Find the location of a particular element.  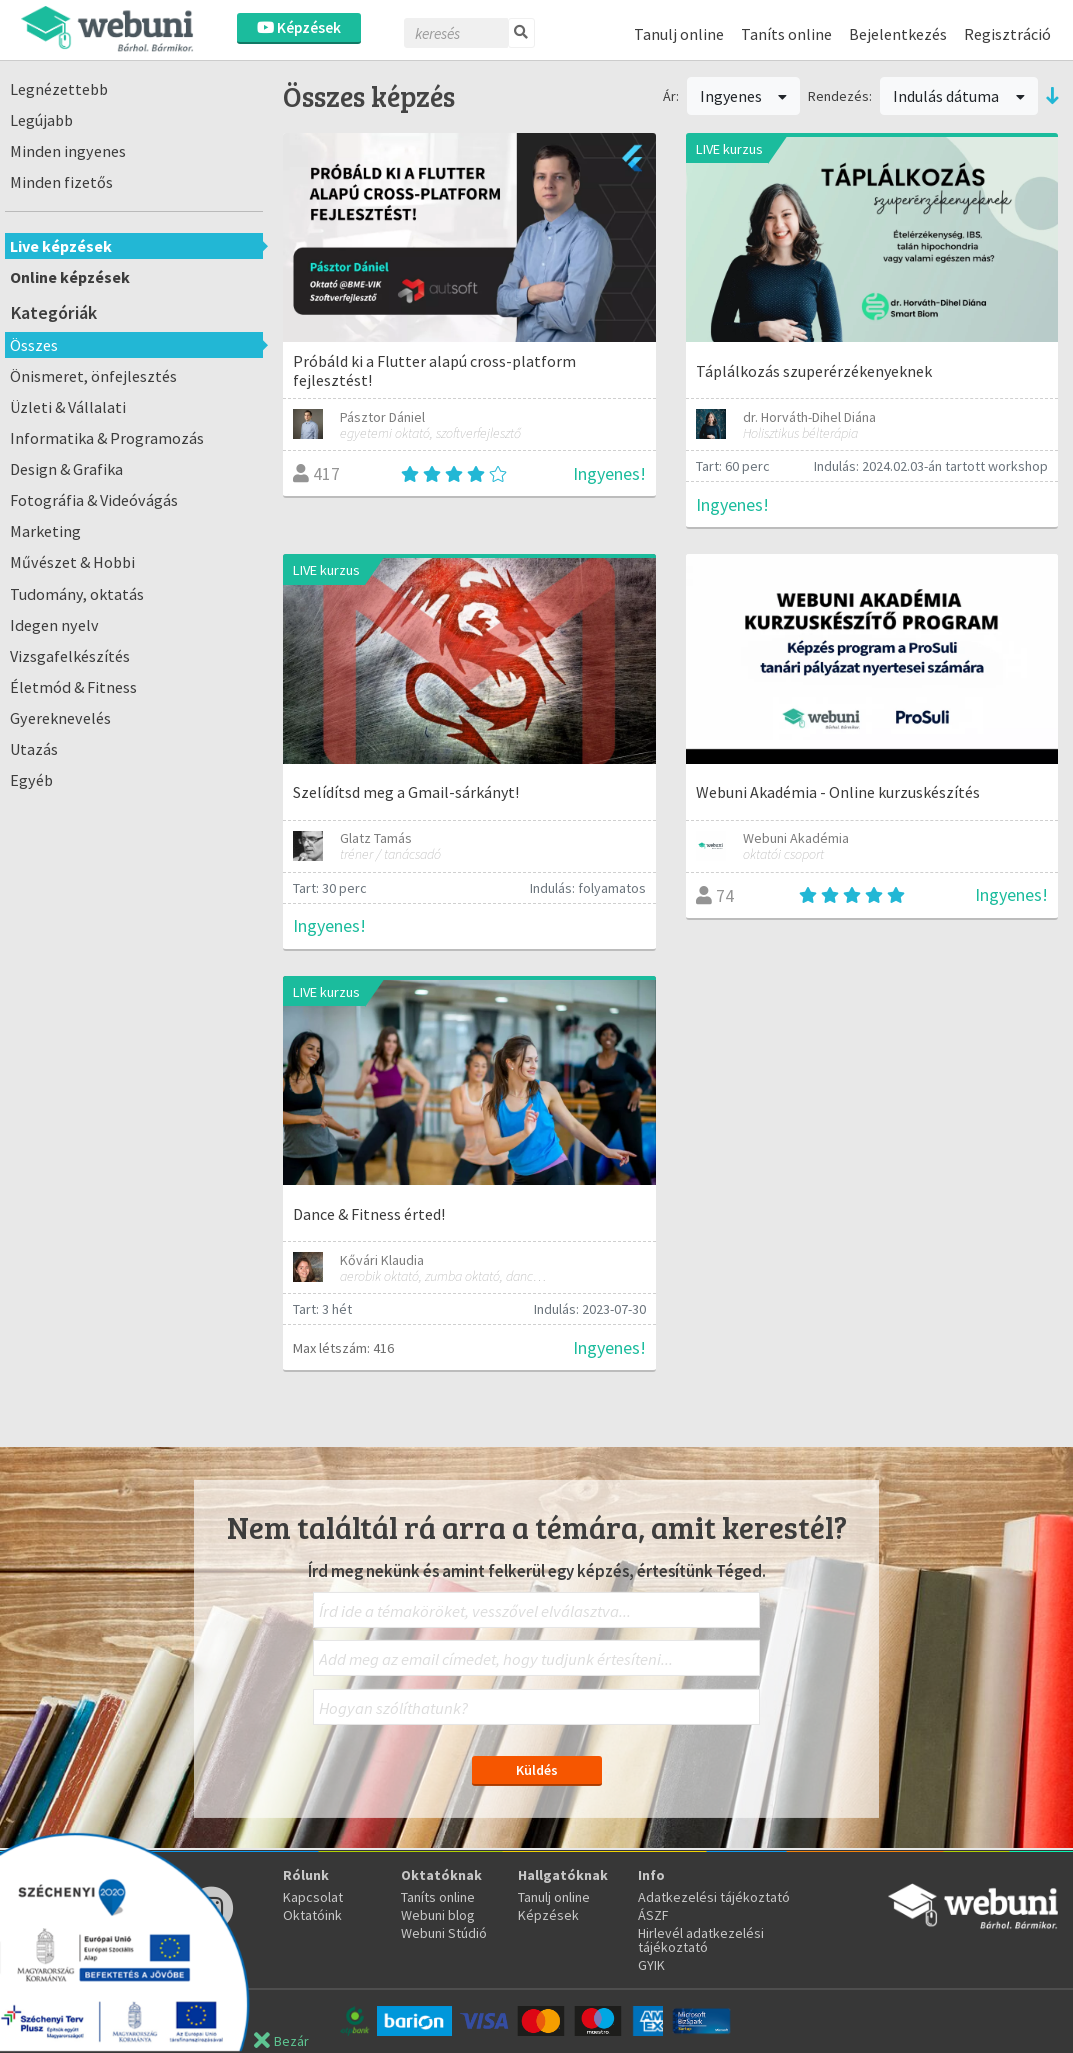

Live képzések is located at coordinates (61, 246).